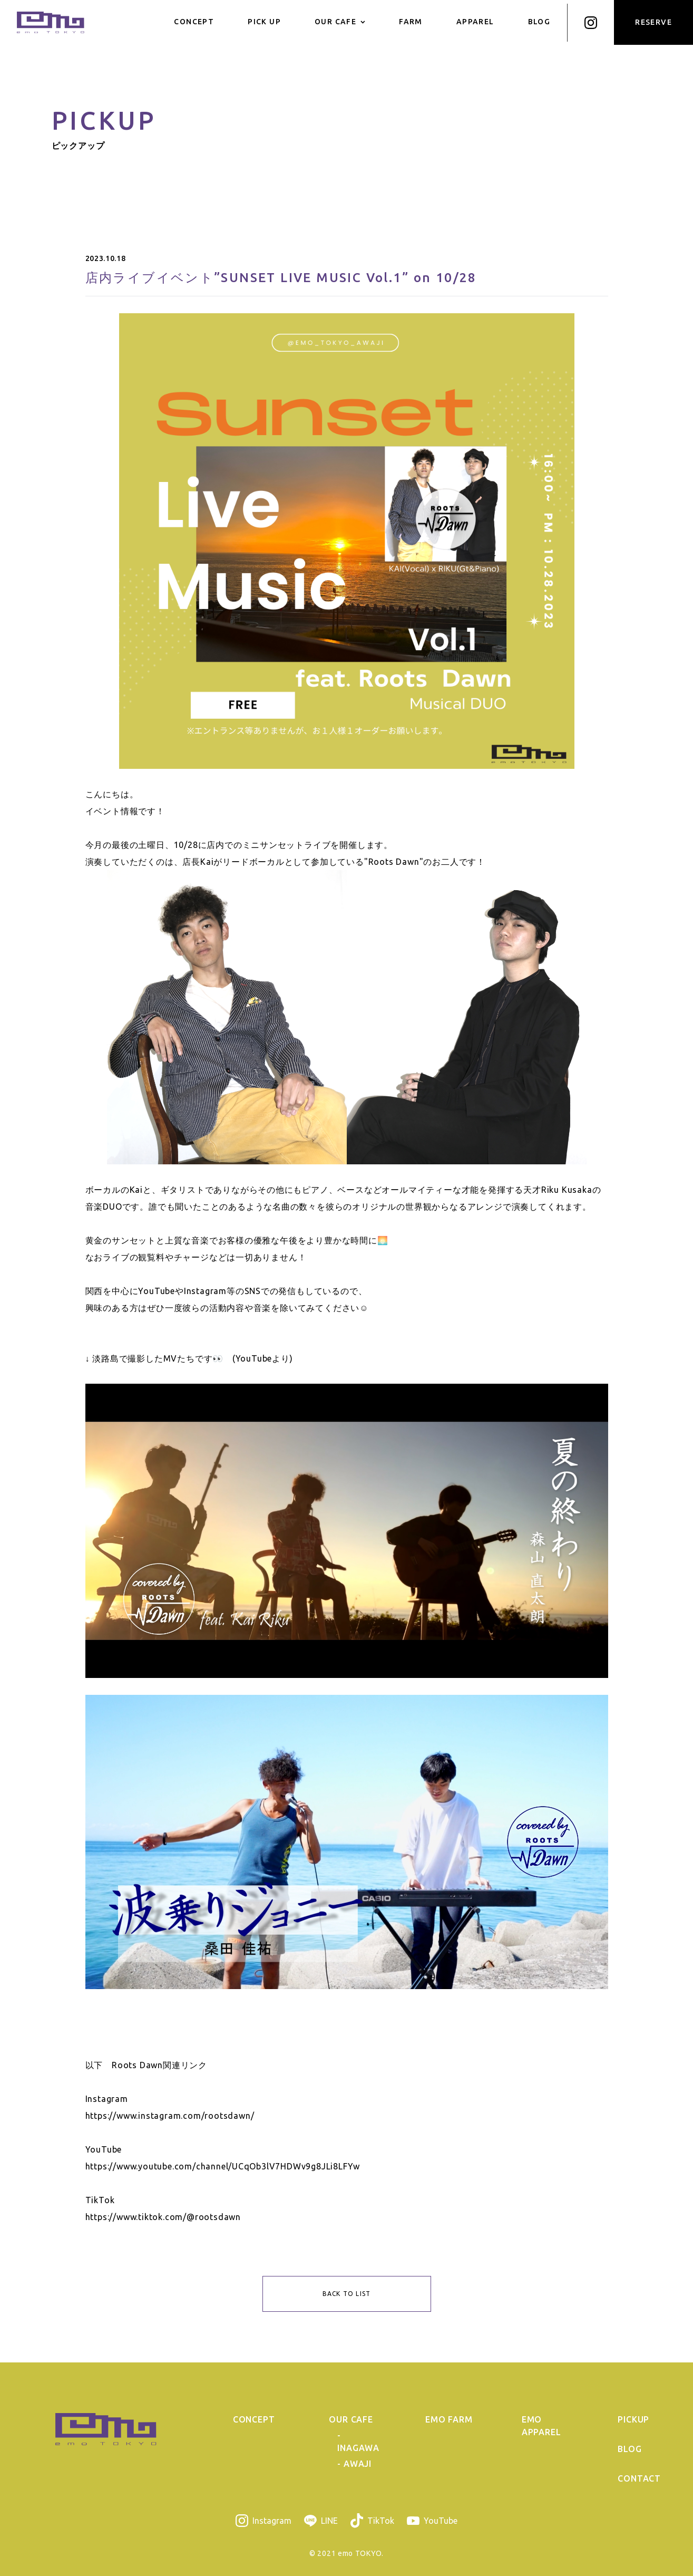  What do you see at coordinates (639, 2478) in the screenshot?
I see `CONTACT` at bounding box center [639, 2478].